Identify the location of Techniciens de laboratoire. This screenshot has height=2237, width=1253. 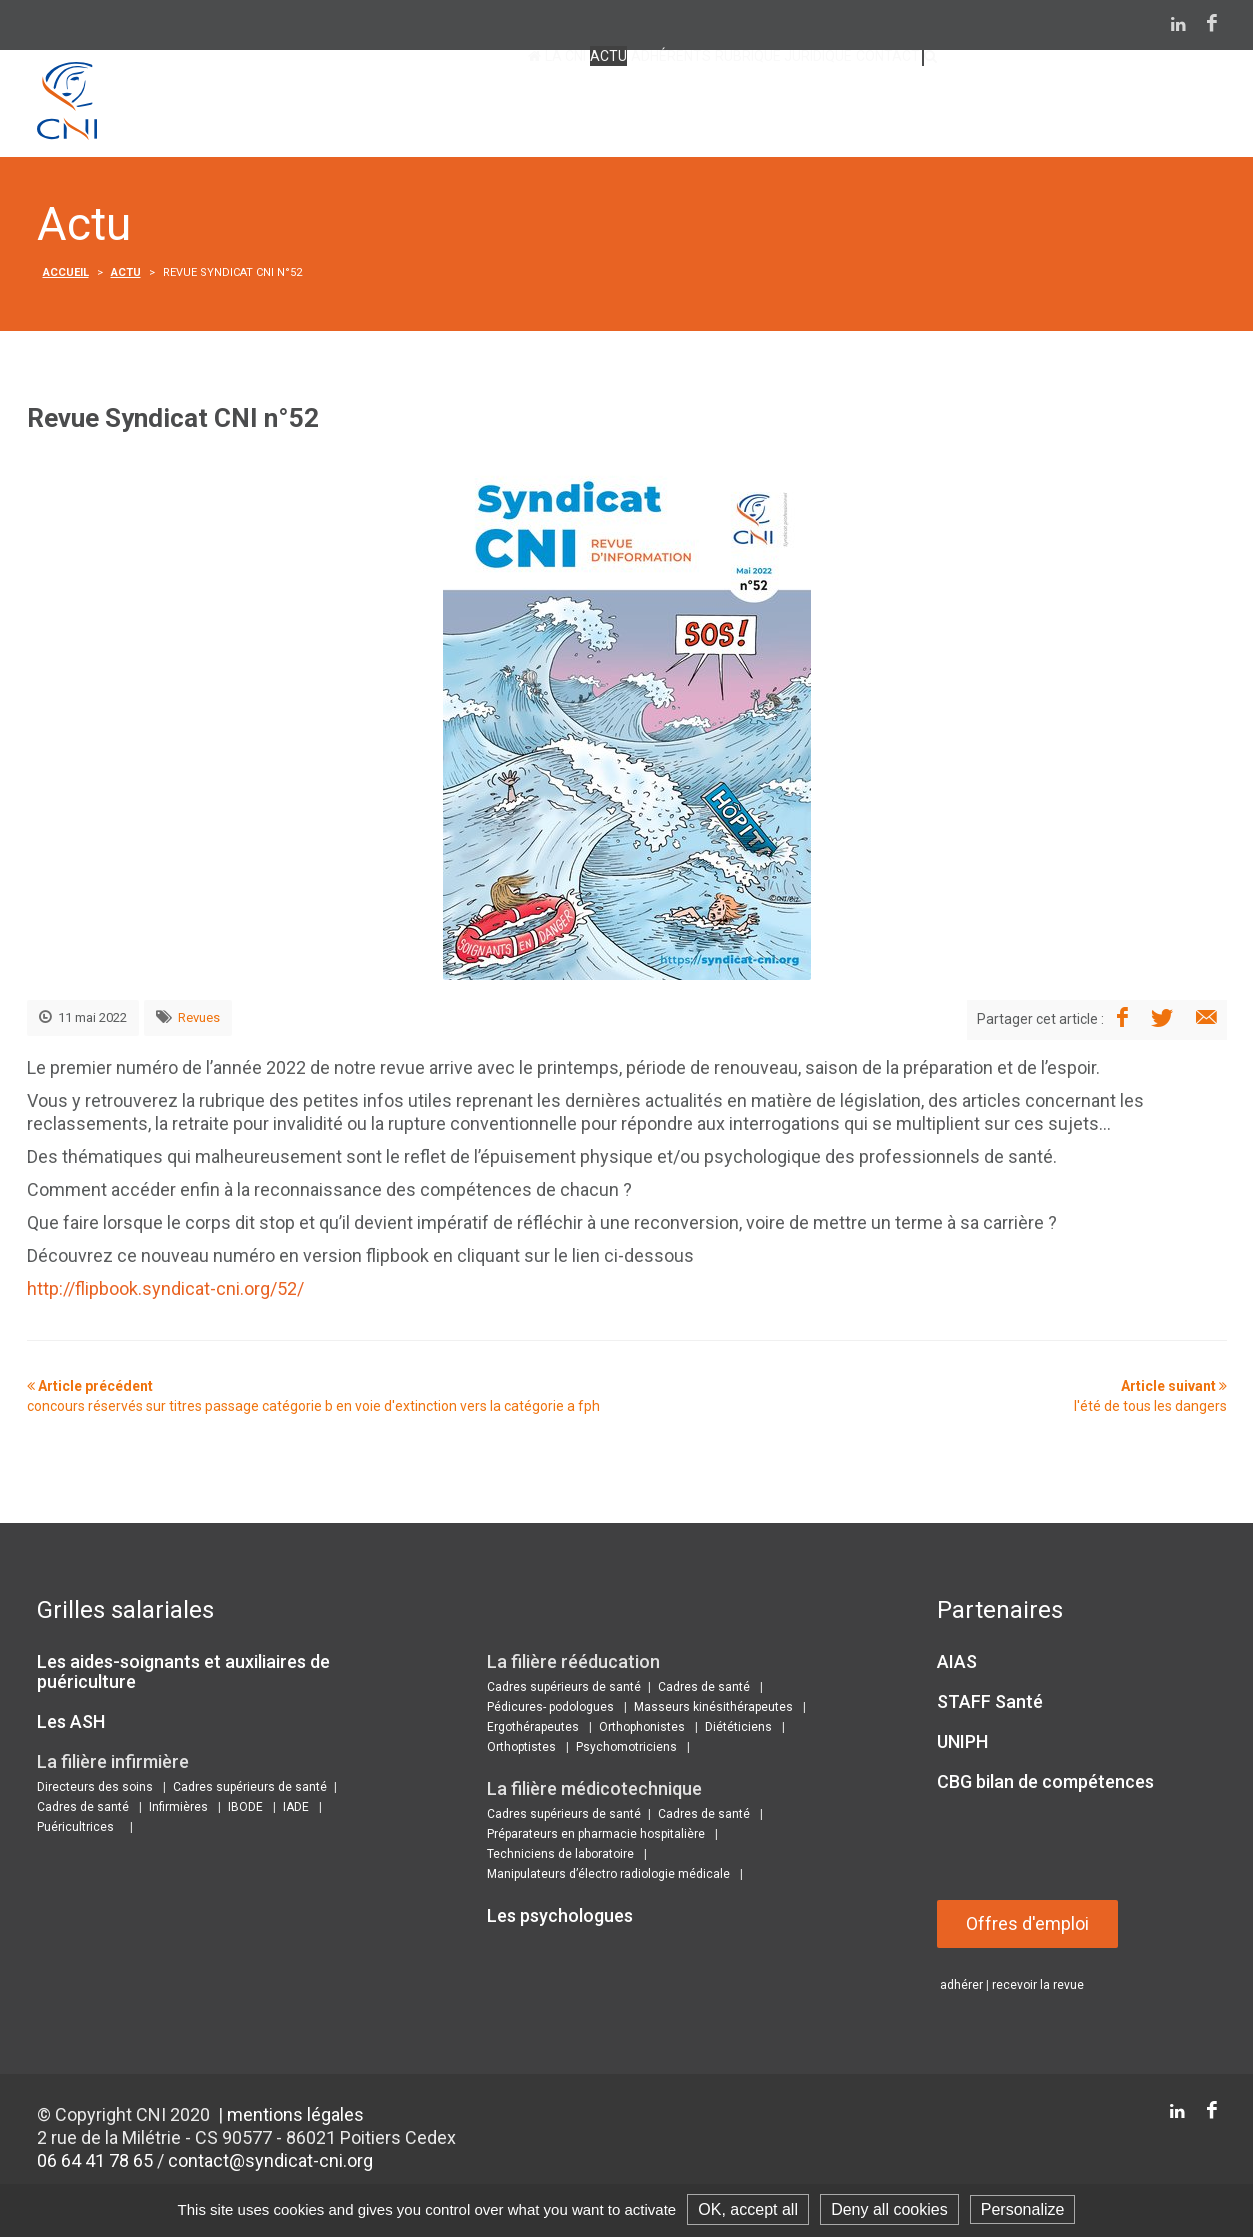
(560, 1857).